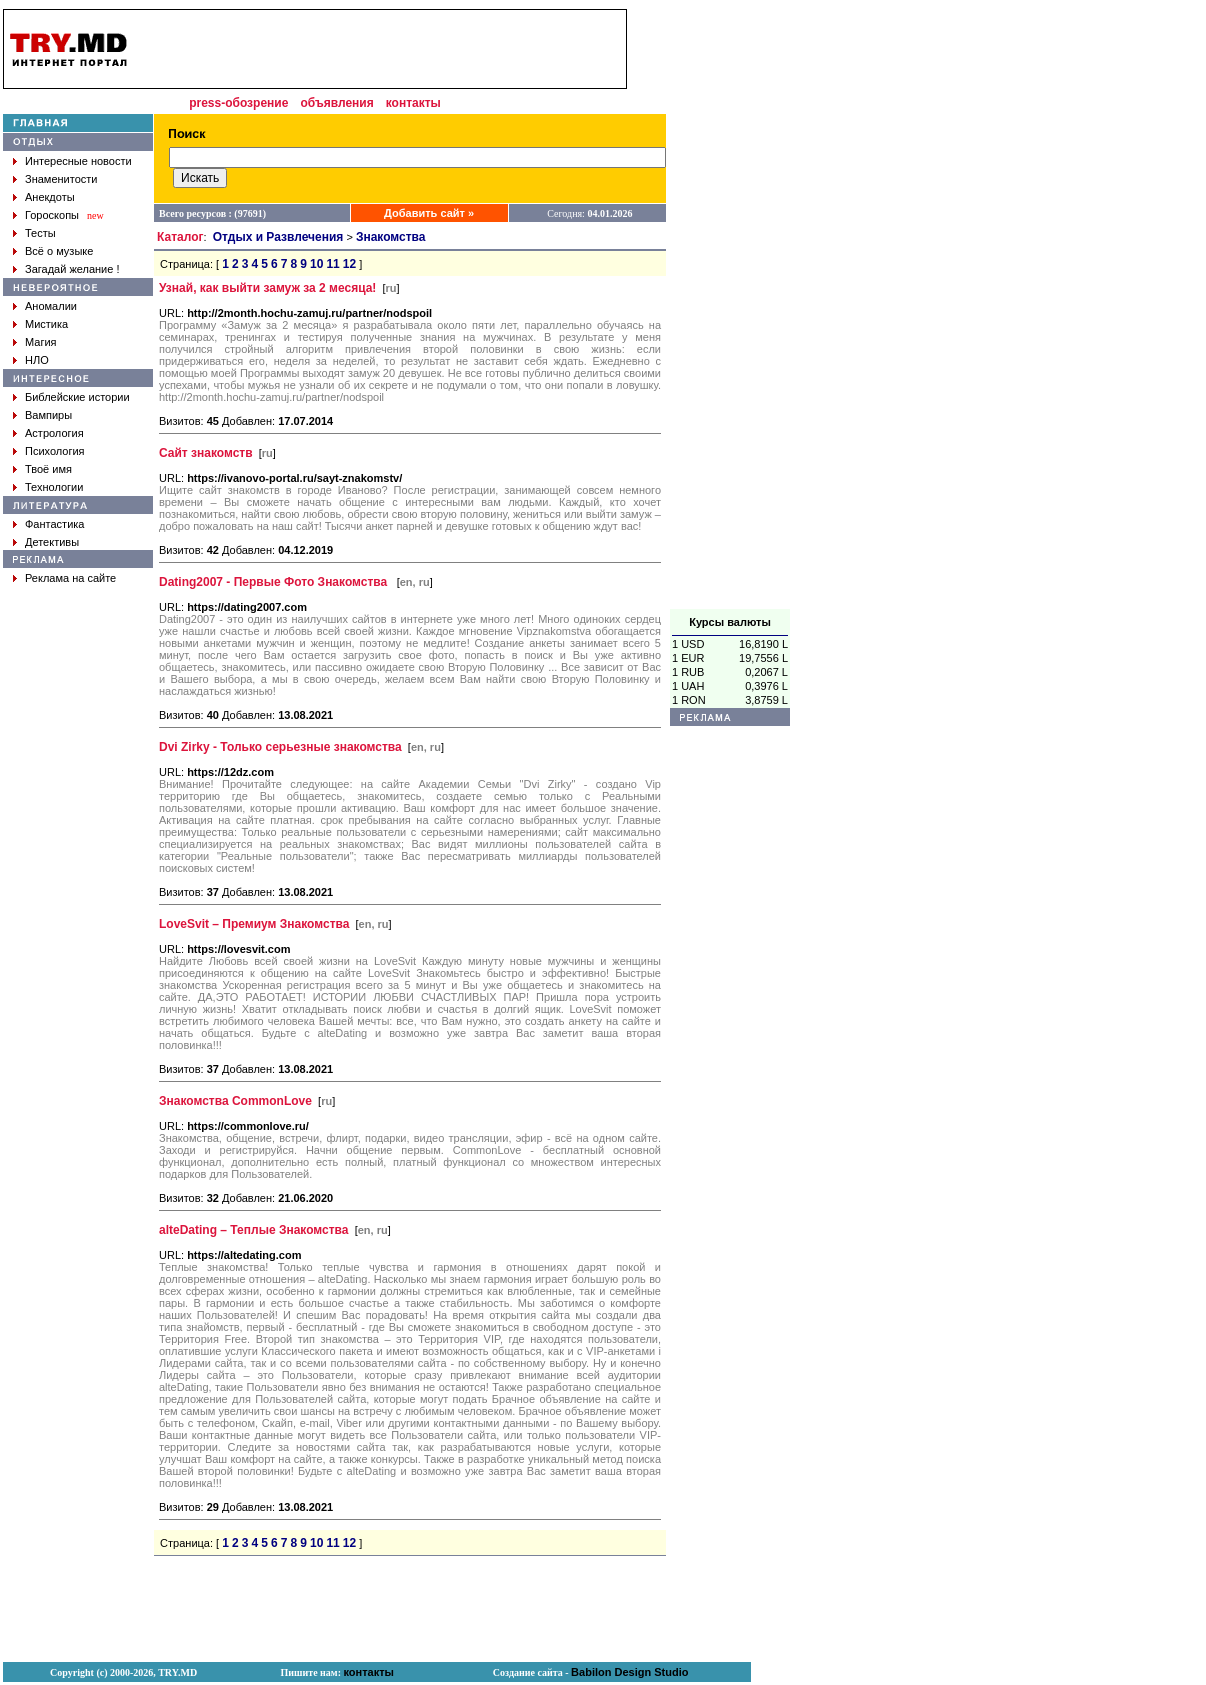 This screenshot has height=1685, width=1206. What do you see at coordinates (37, 360) in the screenshot?
I see `НЛО` at bounding box center [37, 360].